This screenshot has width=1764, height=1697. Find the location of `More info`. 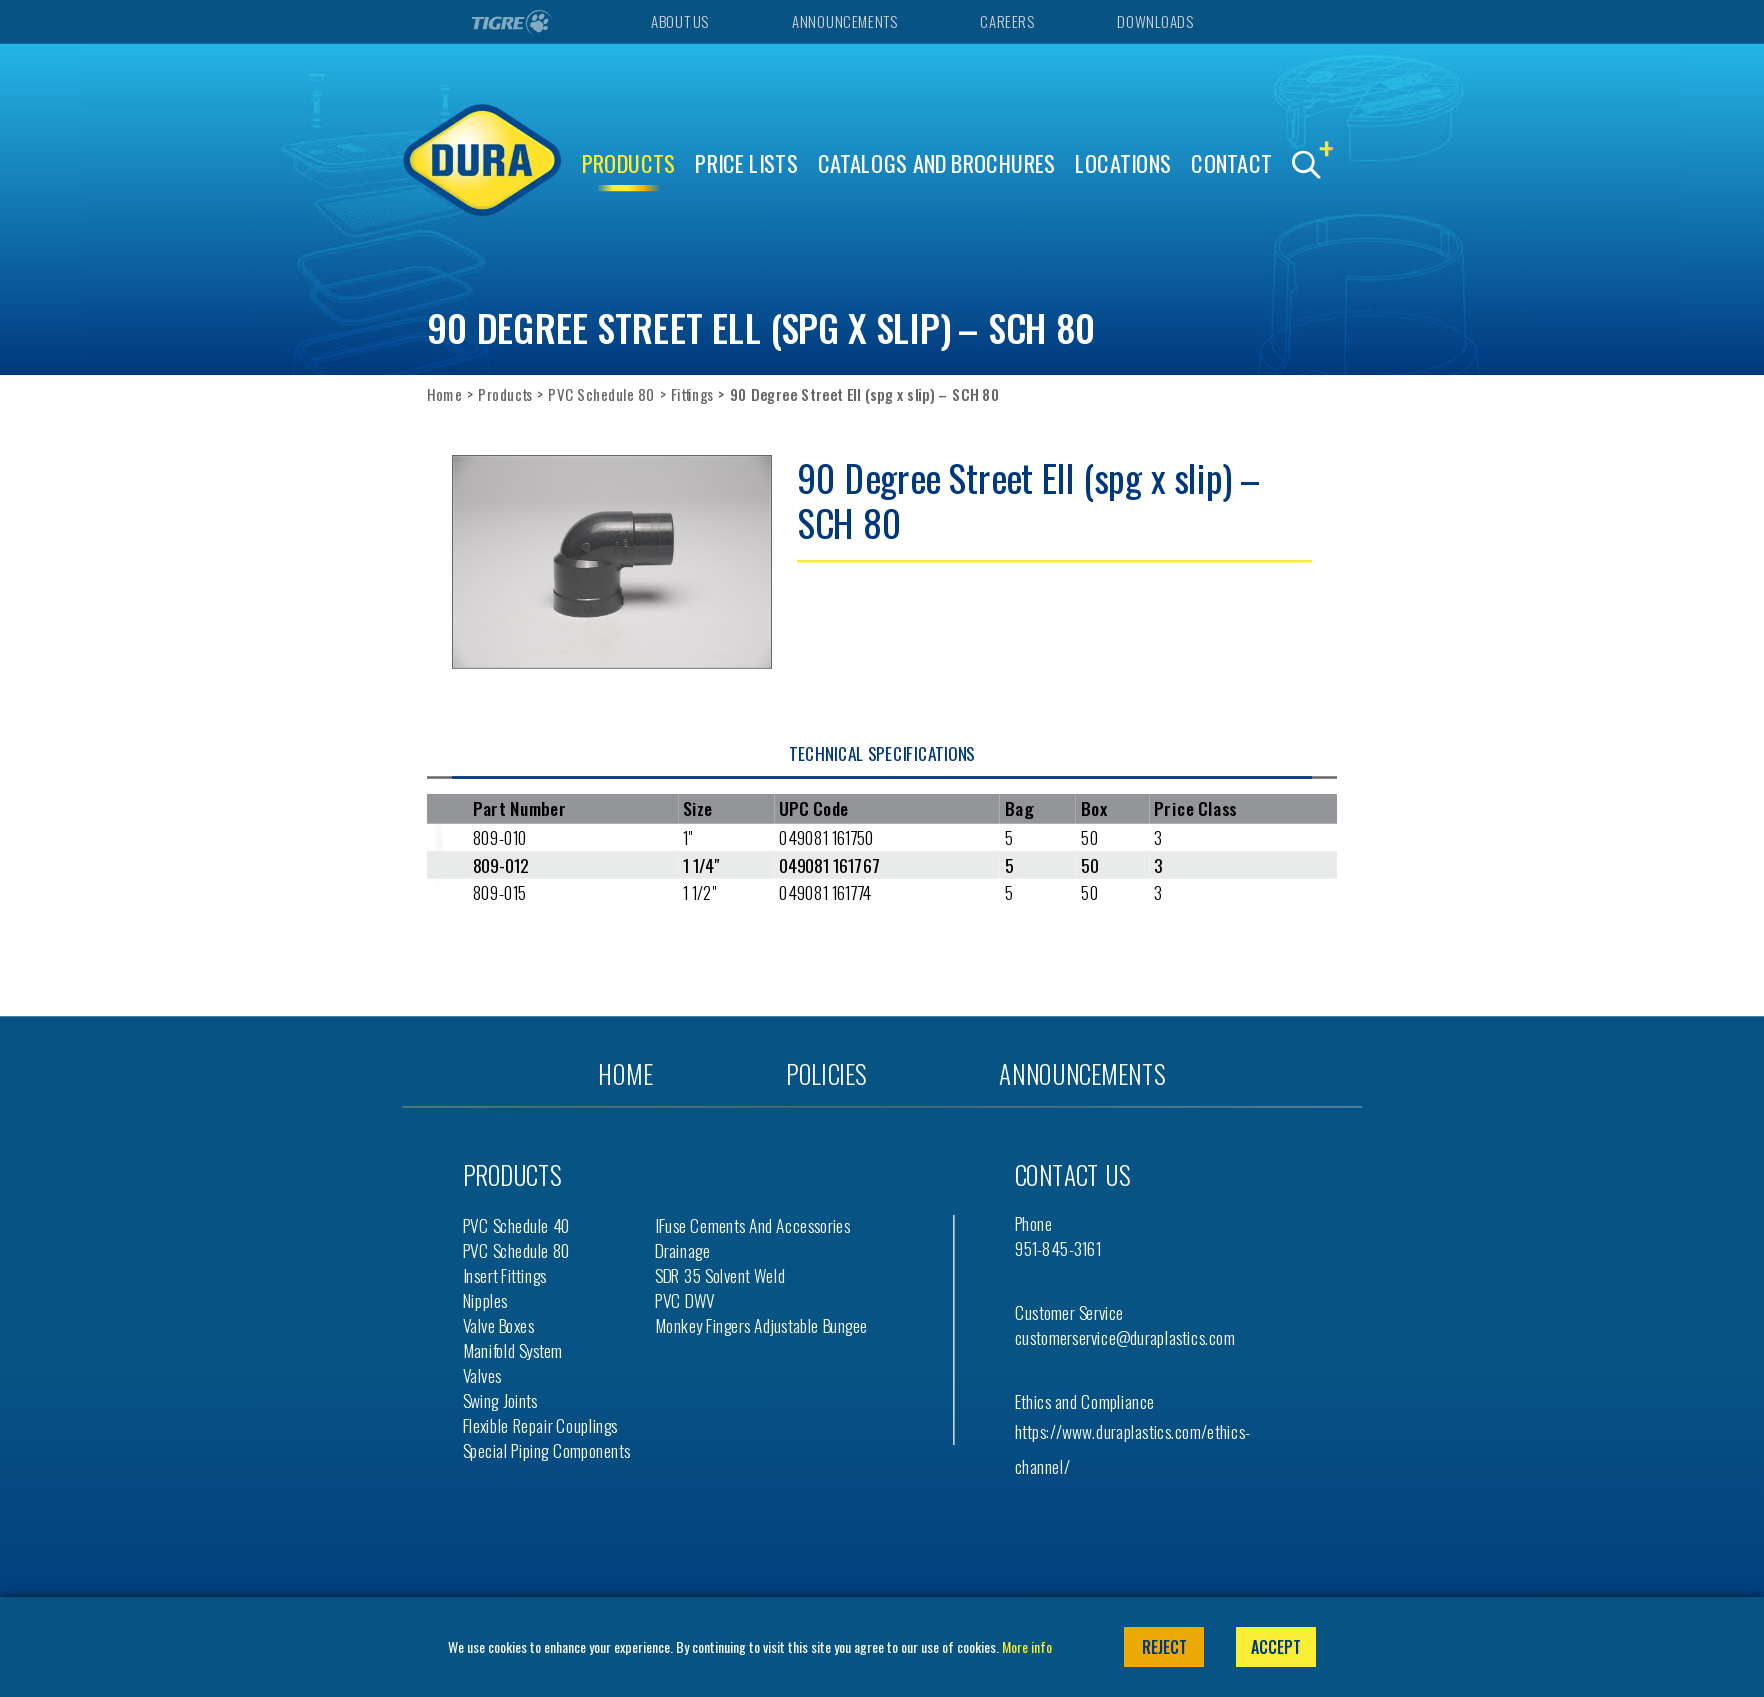

More info is located at coordinates (1027, 1646).